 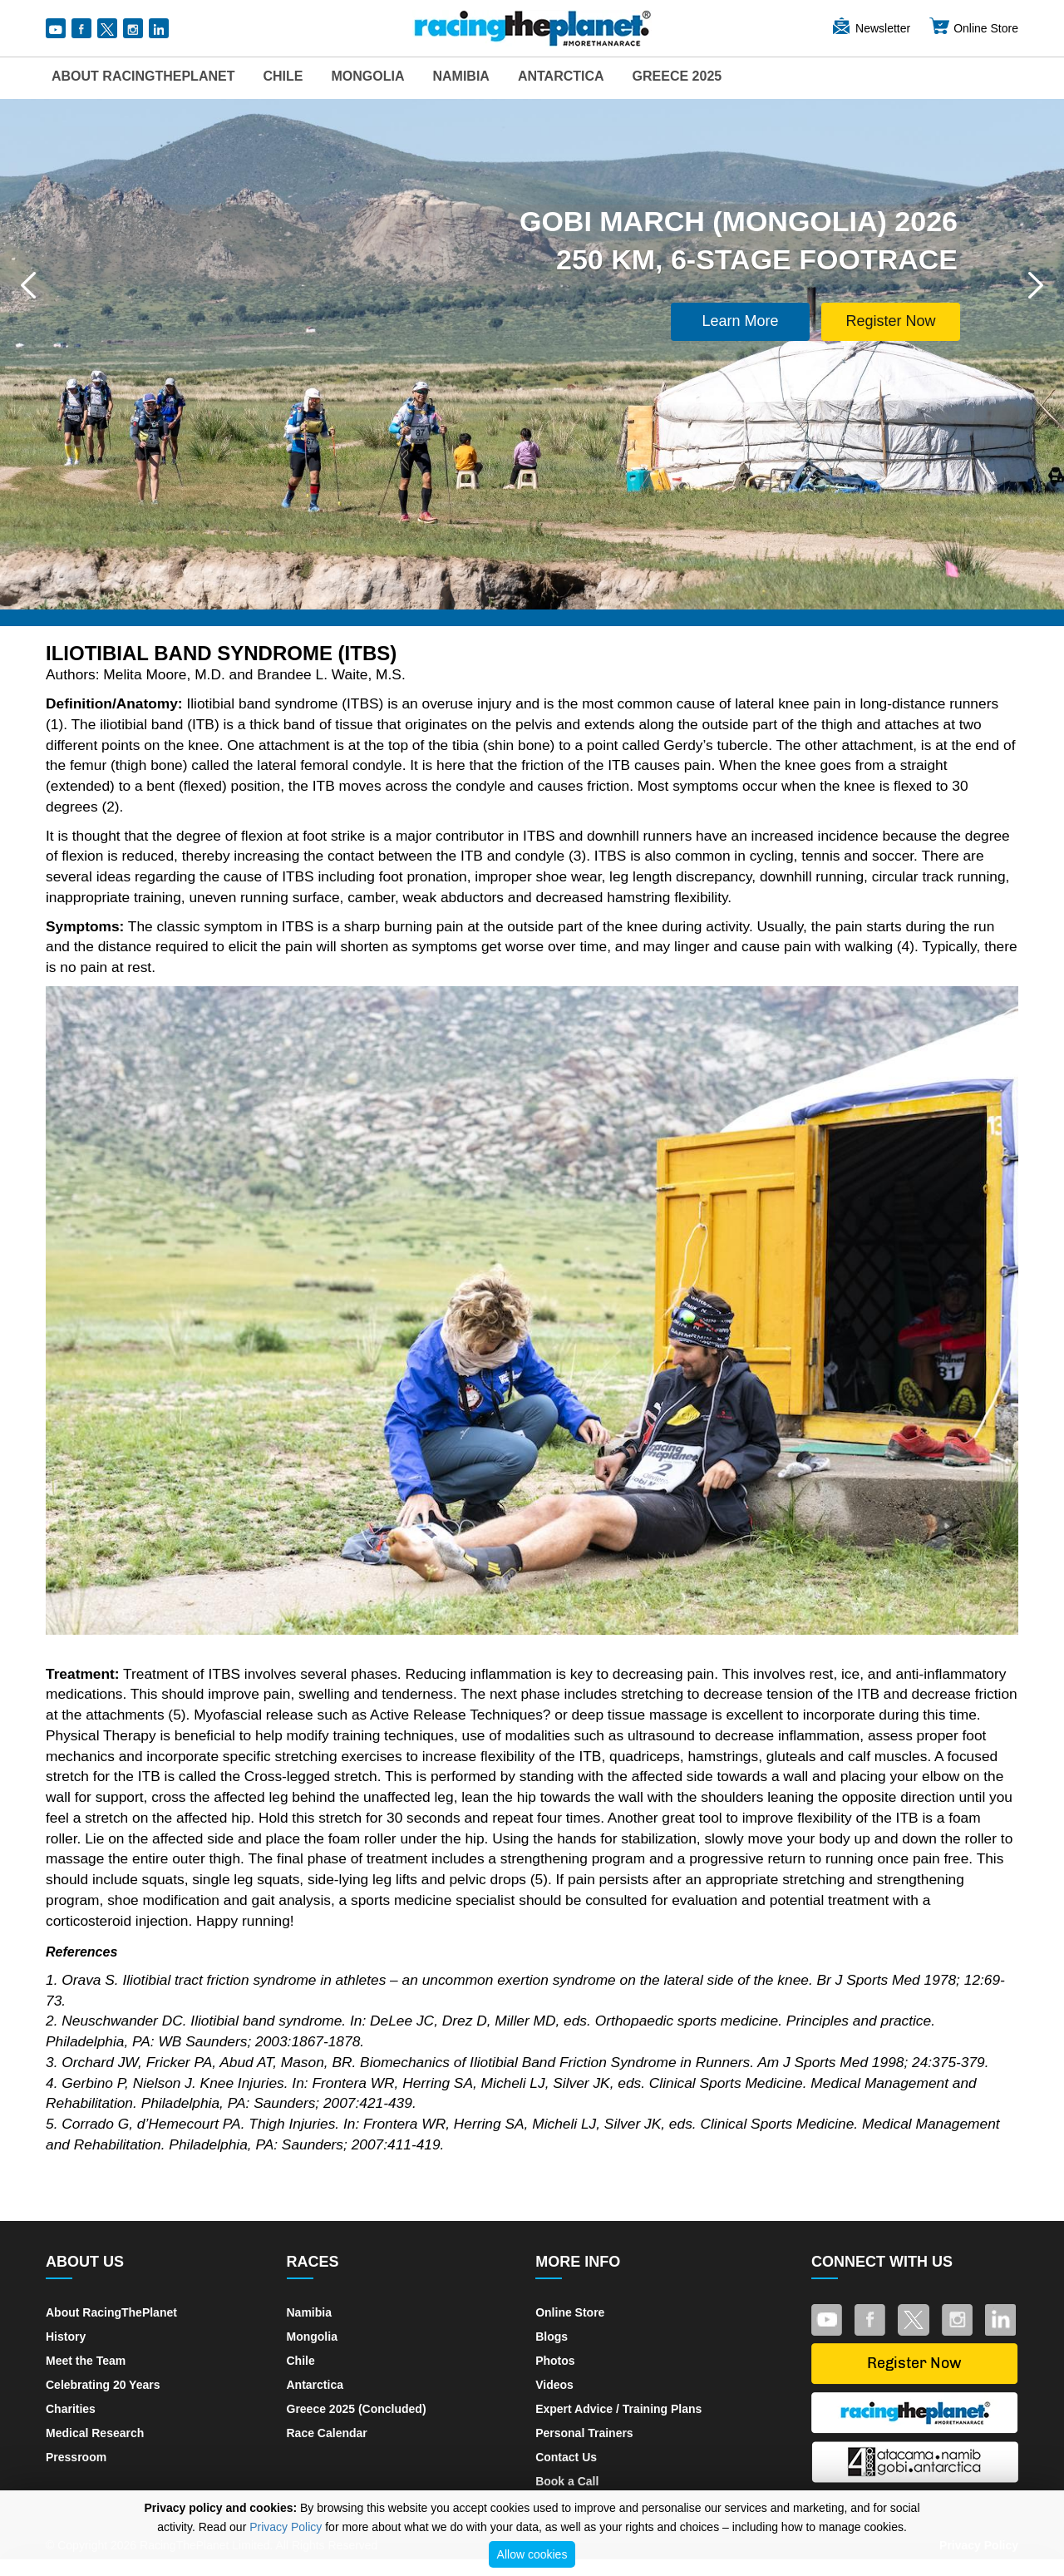 What do you see at coordinates (95, 2433) in the screenshot?
I see `Medical Research` at bounding box center [95, 2433].